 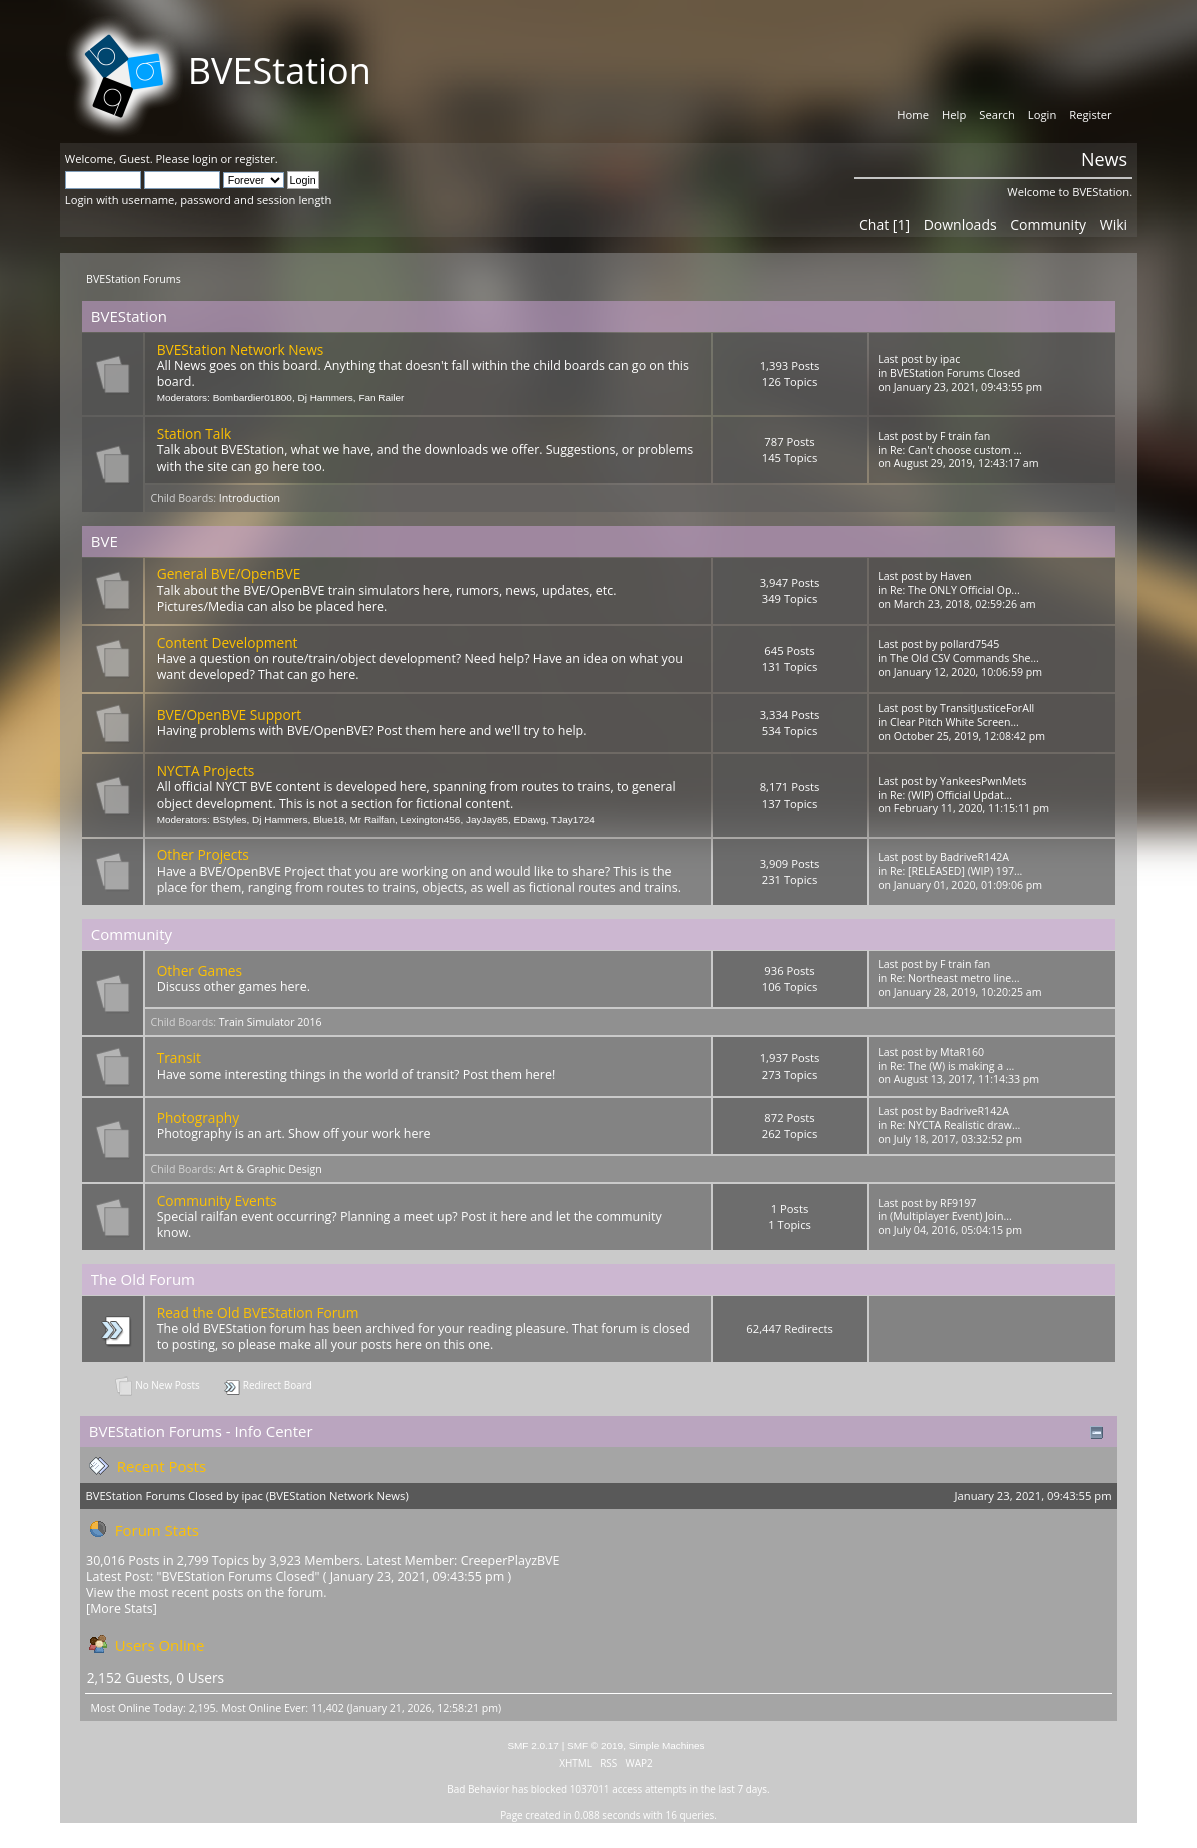 What do you see at coordinates (255, 158) in the screenshot?
I see `register` at bounding box center [255, 158].